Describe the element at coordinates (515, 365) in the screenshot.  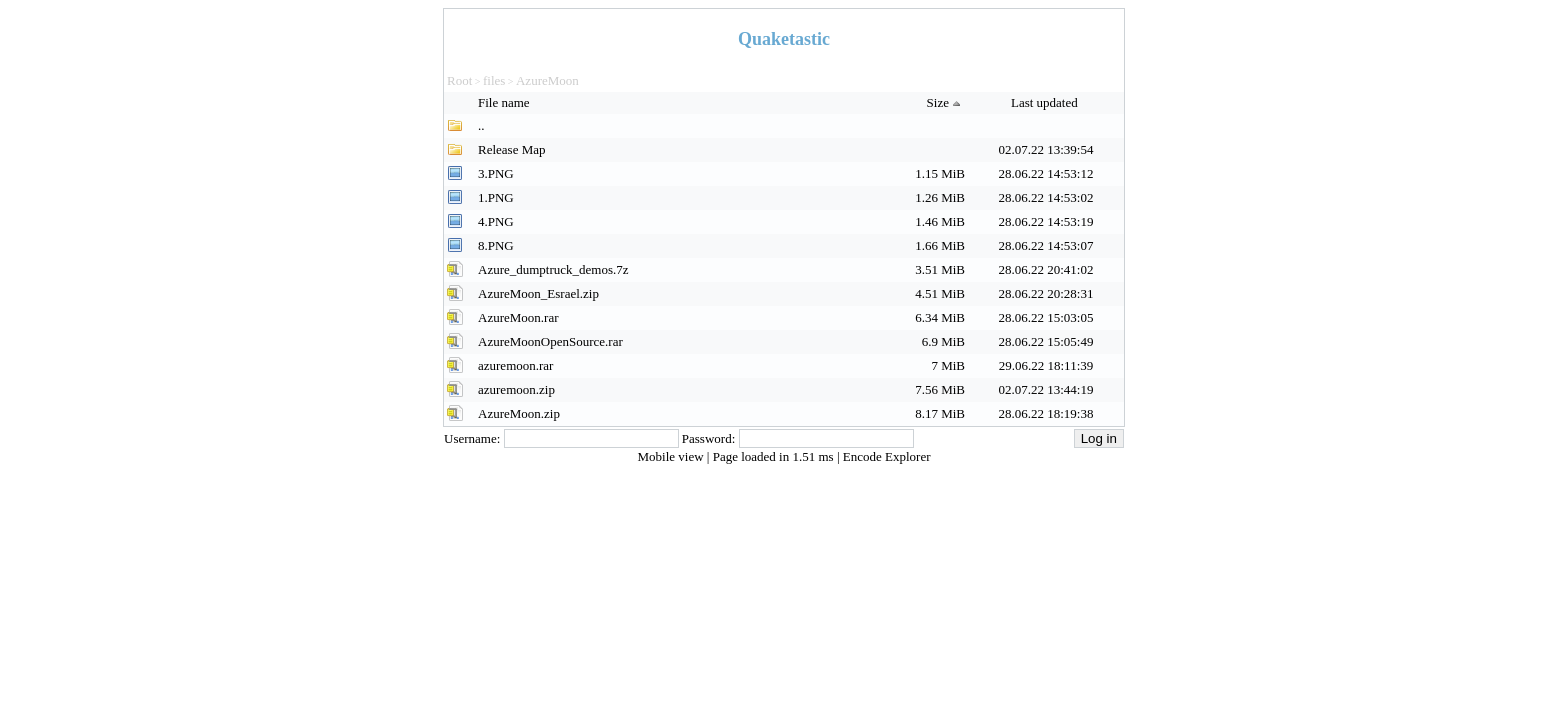
I see `azuremoon.rar` at that location.